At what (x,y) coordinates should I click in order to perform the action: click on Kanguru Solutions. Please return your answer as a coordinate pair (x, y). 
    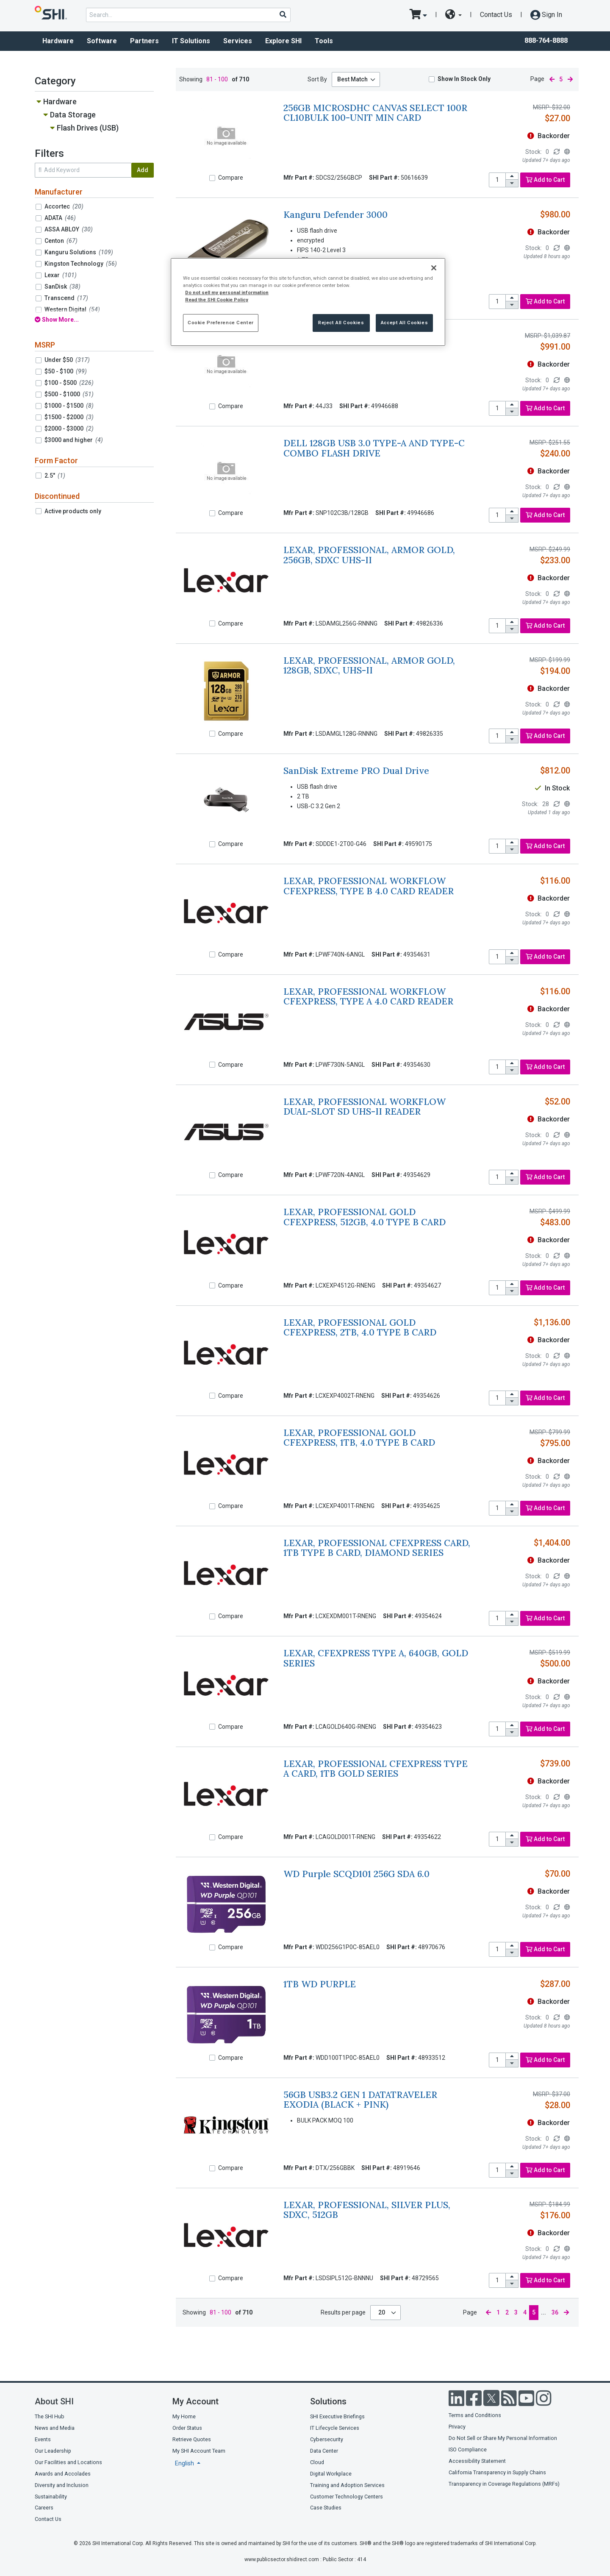
    Looking at the image, I should click on (78, 252).